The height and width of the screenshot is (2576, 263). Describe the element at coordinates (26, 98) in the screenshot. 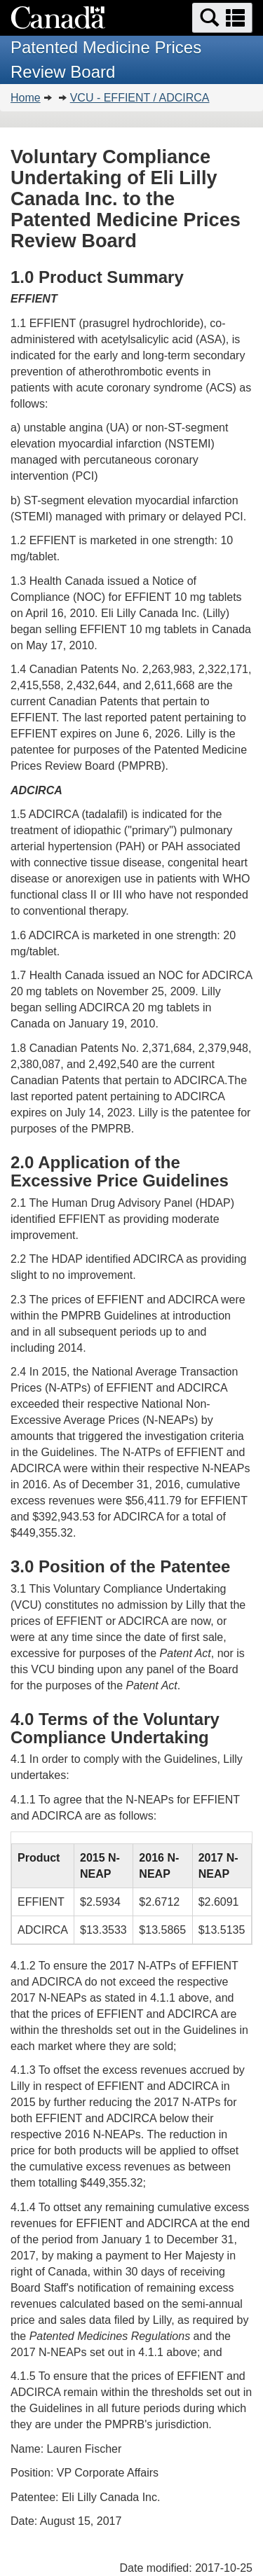

I see `Home` at that location.